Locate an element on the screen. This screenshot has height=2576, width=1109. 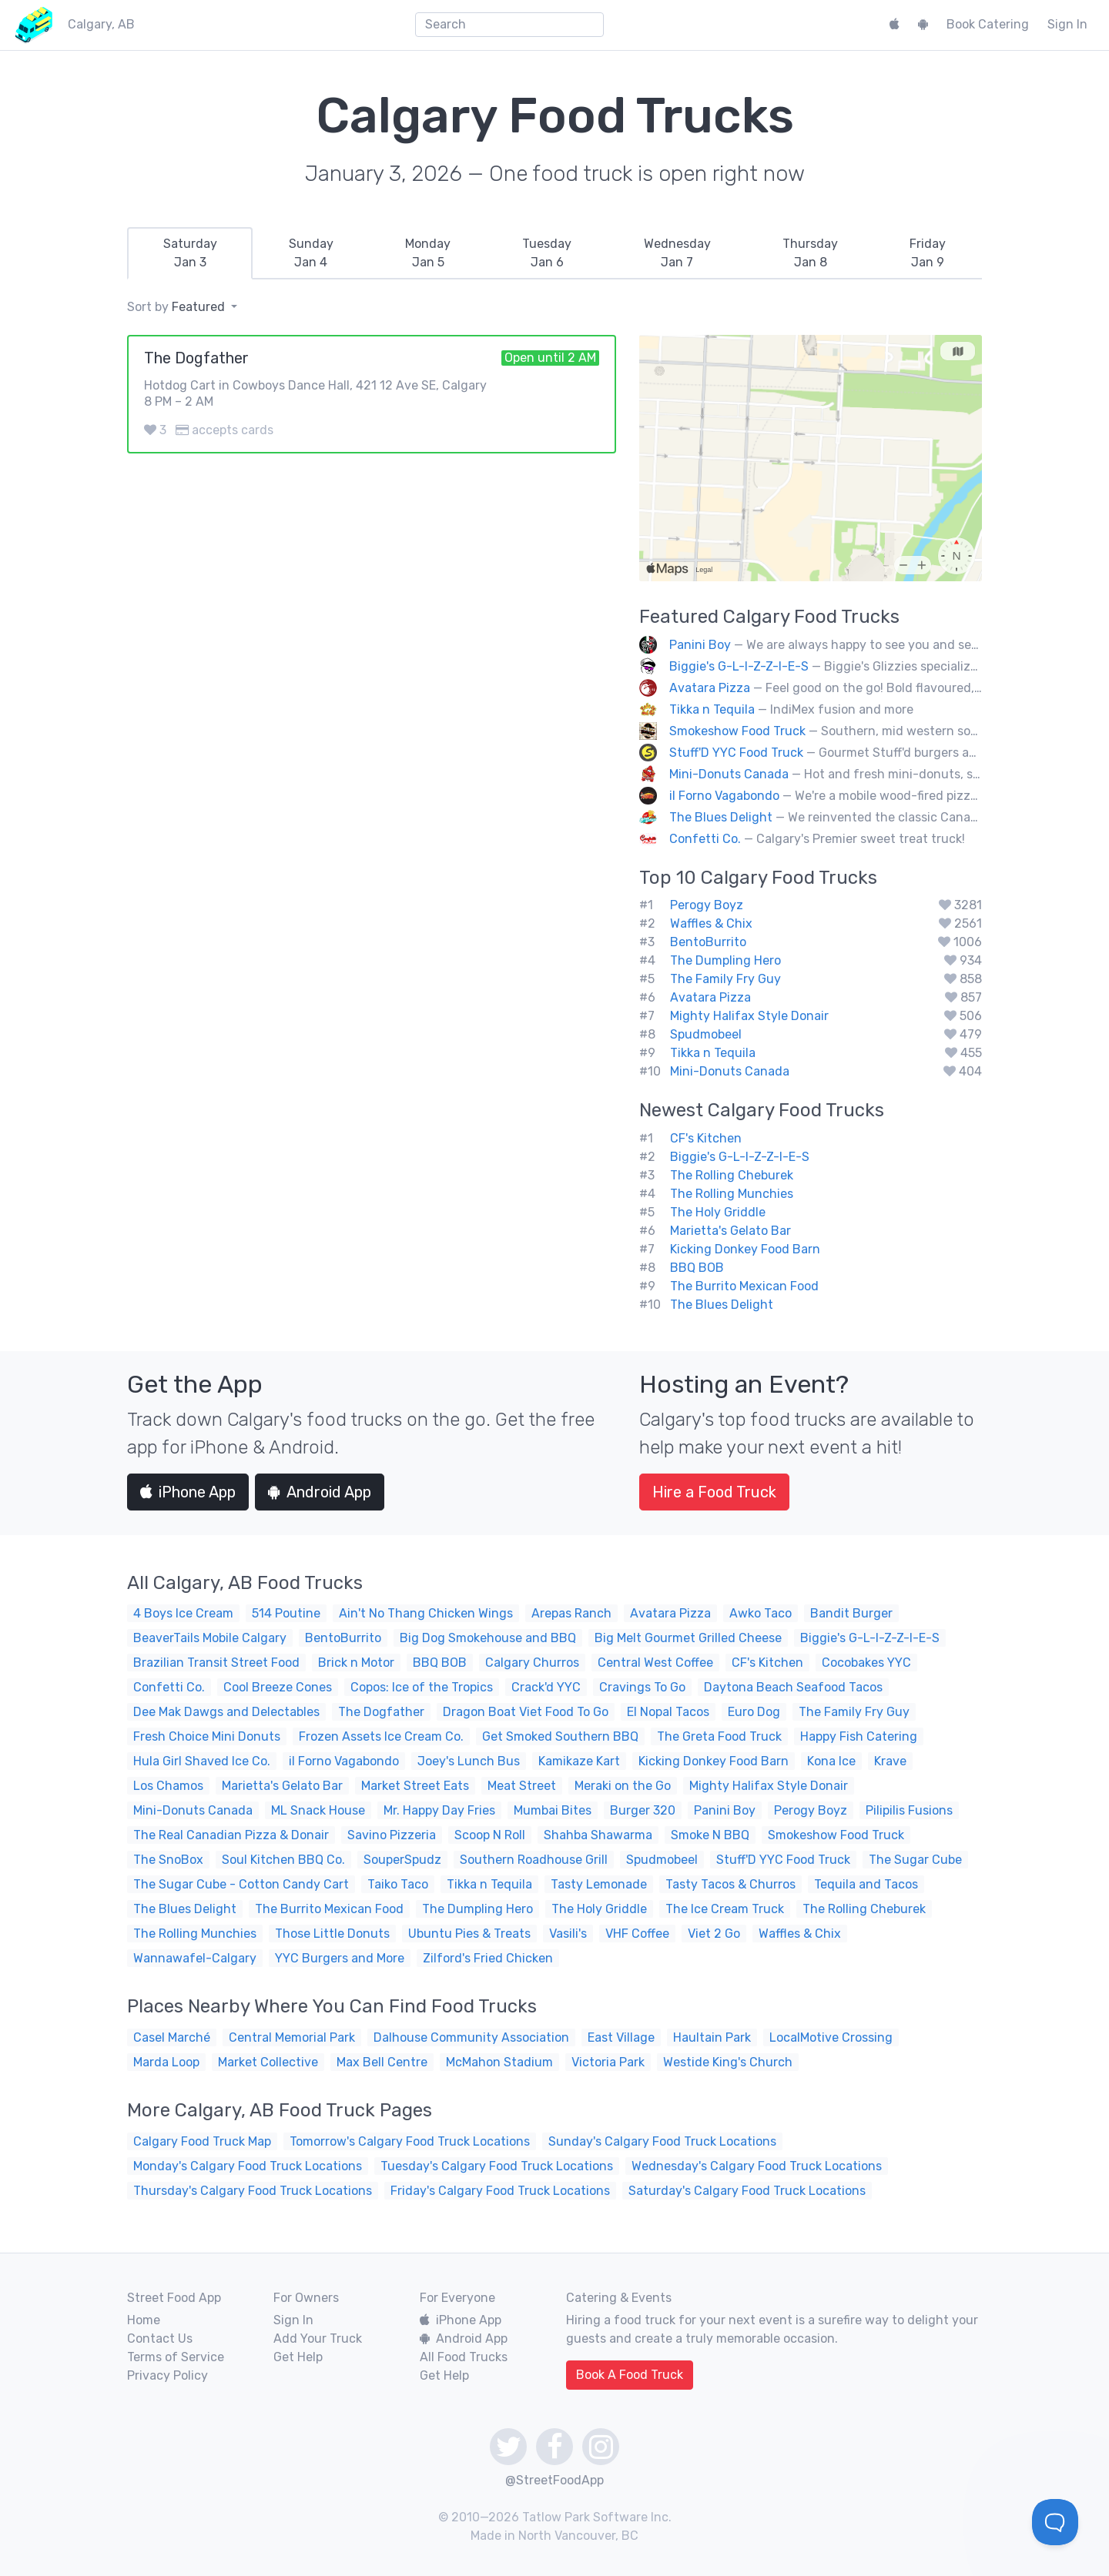
Tikka n Tequila is located at coordinates (712, 709).